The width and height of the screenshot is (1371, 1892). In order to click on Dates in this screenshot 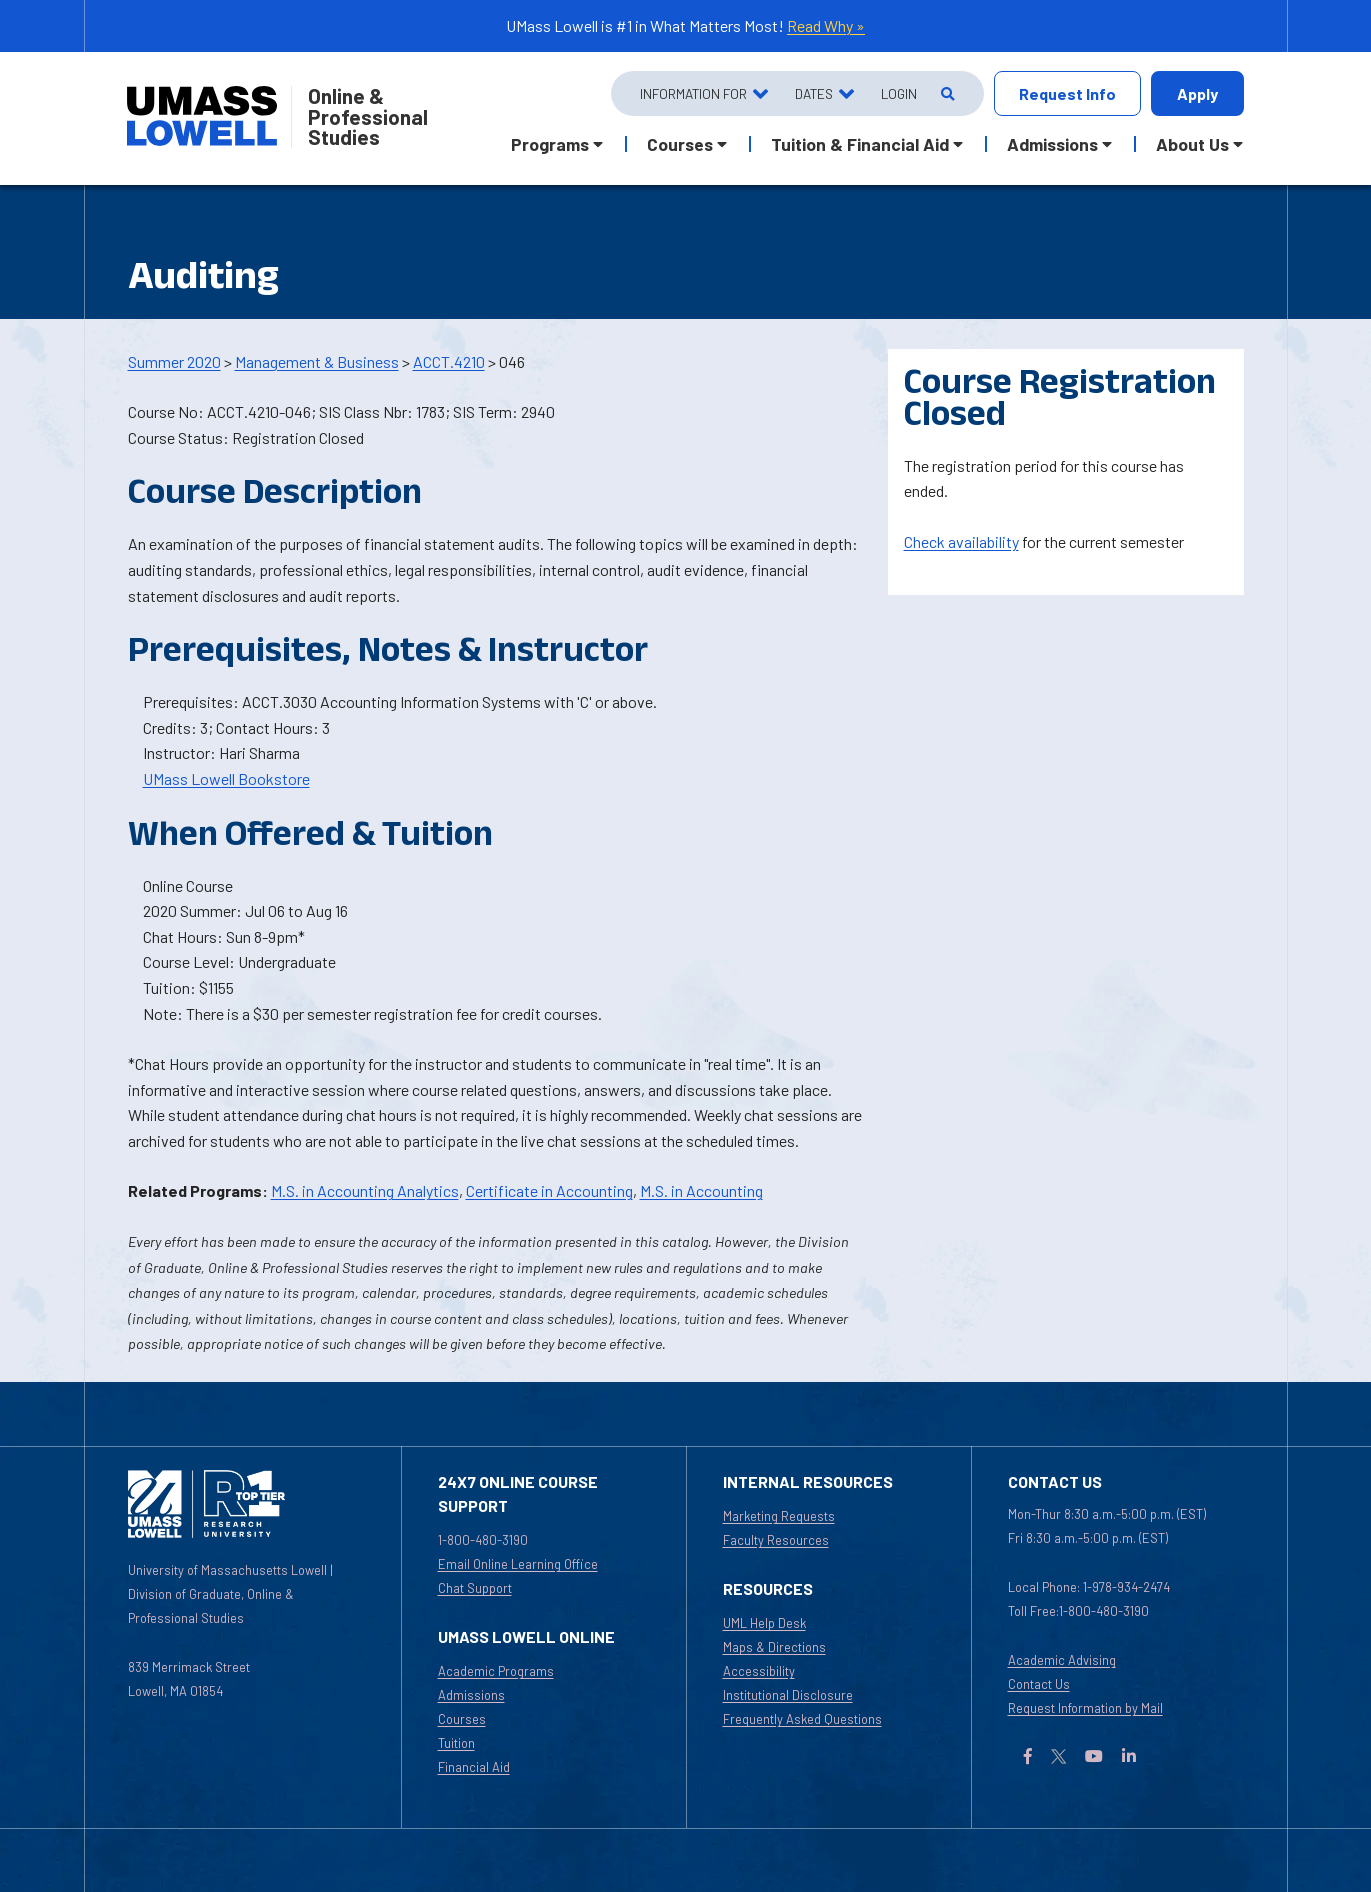, I will do `click(814, 93)`.